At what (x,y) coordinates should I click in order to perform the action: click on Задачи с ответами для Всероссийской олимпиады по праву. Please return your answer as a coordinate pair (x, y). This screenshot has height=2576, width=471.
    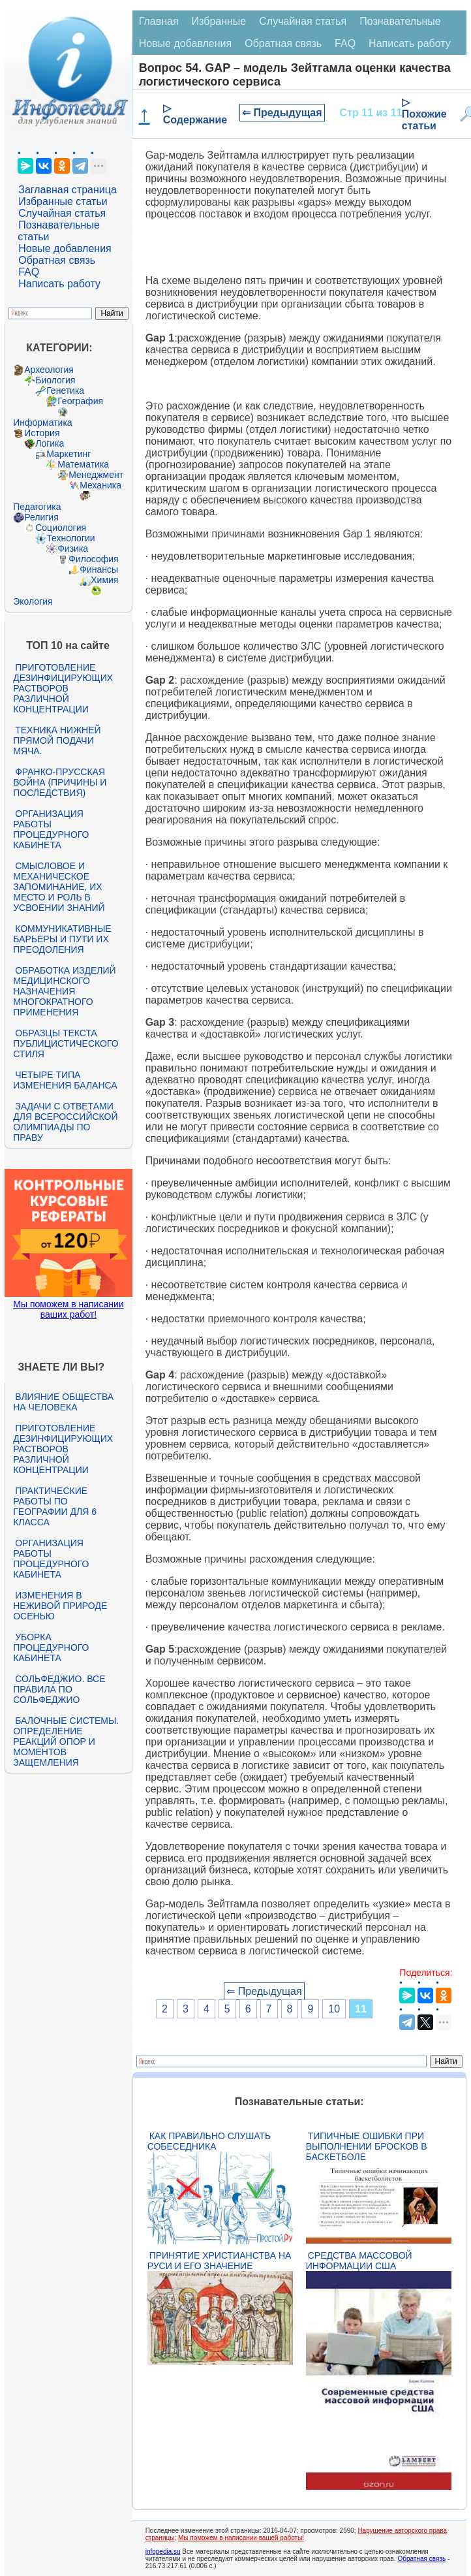
    Looking at the image, I should click on (65, 1122).